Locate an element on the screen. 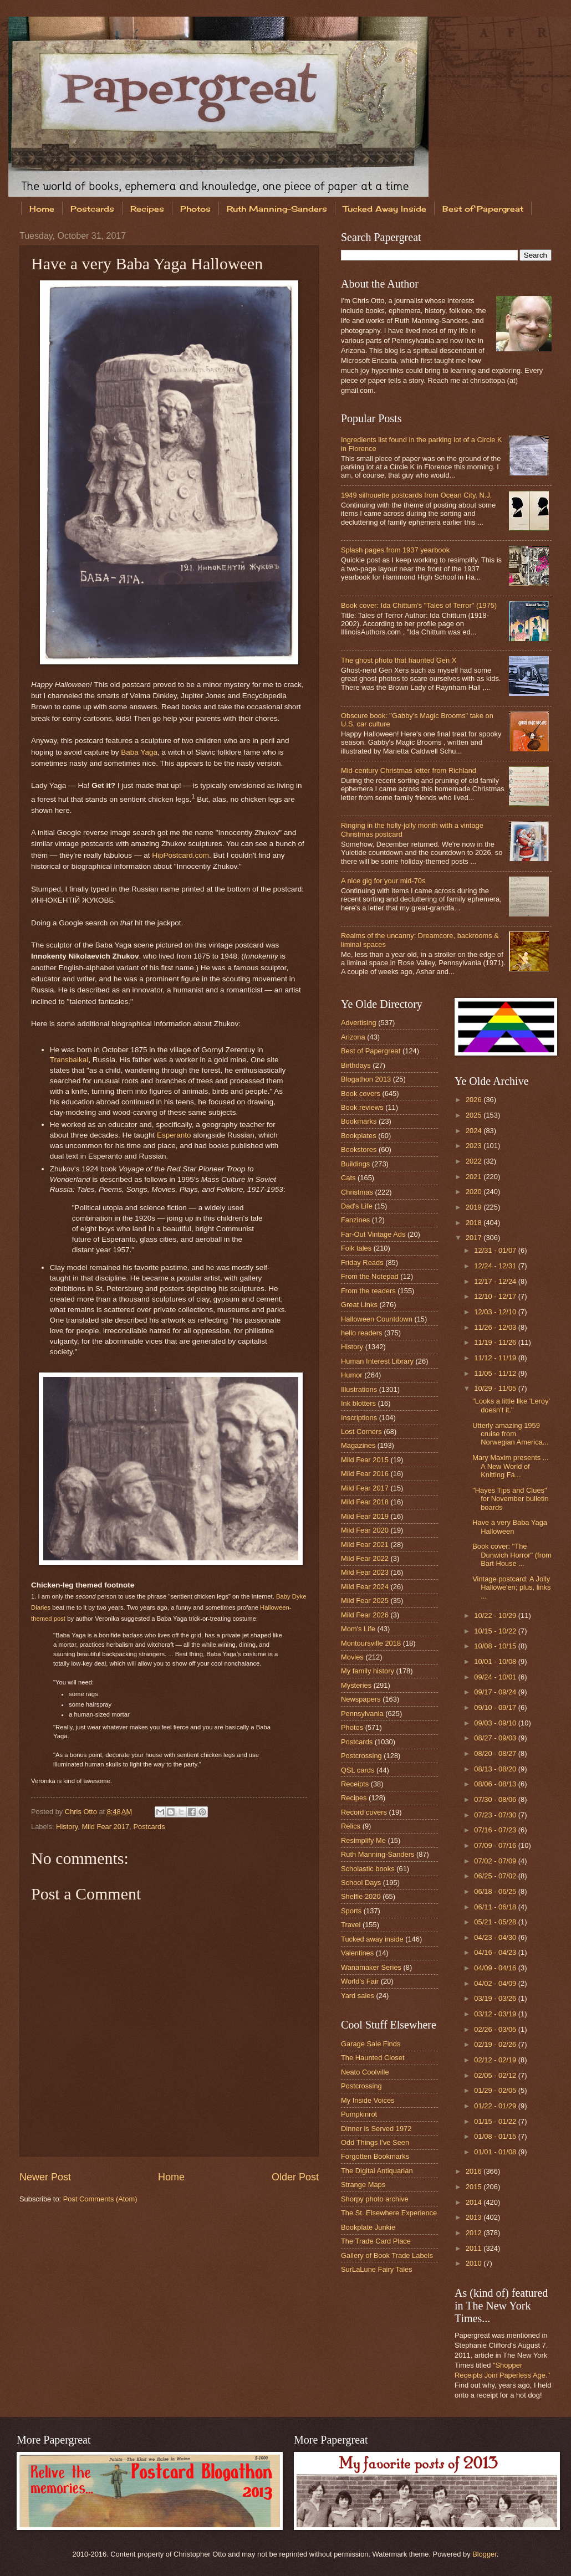 The image size is (571, 2576). Record covers is located at coordinates (364, 1812).